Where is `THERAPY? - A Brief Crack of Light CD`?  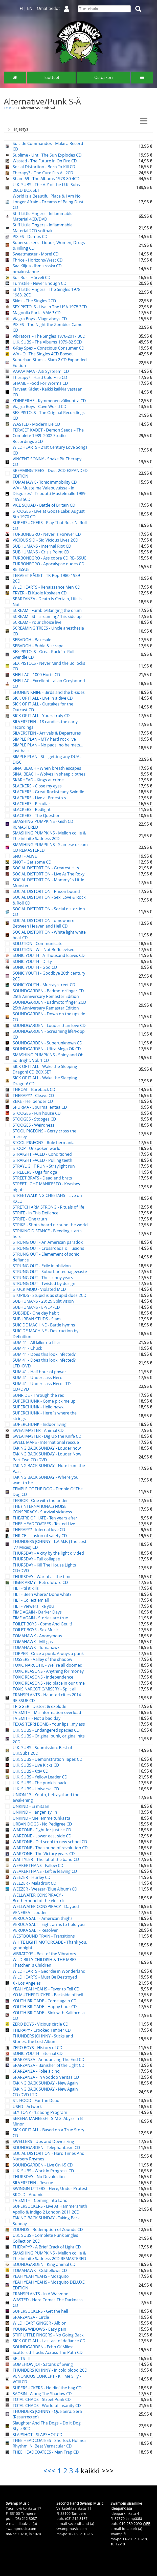 THERAPY? - A Brief Crack of Light CD is located at coordinates (47, 2247).